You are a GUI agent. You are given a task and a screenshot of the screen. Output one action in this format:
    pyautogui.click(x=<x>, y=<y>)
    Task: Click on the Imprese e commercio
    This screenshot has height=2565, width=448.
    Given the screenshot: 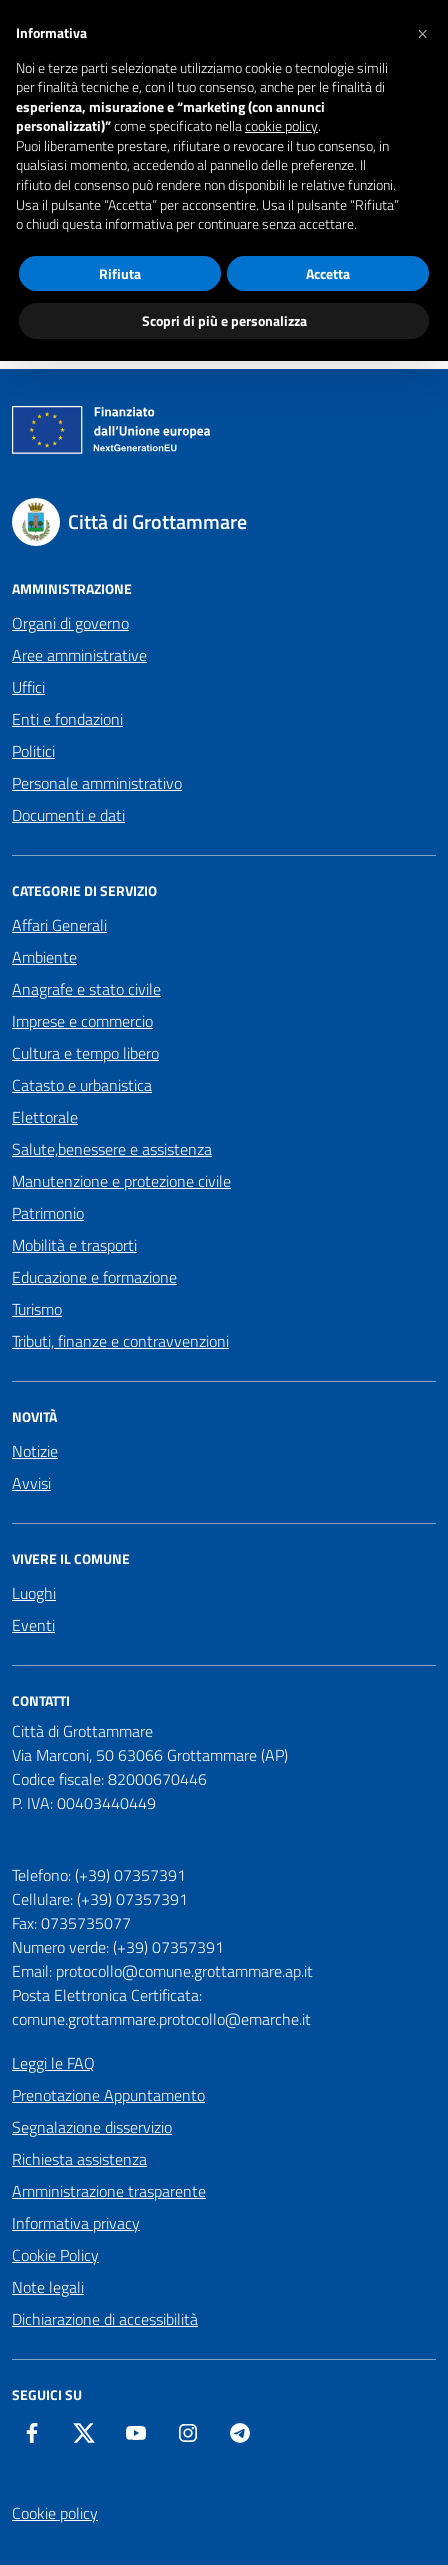 What is the action you would take?
    pyautogui.click(x=82, y=1021)
    